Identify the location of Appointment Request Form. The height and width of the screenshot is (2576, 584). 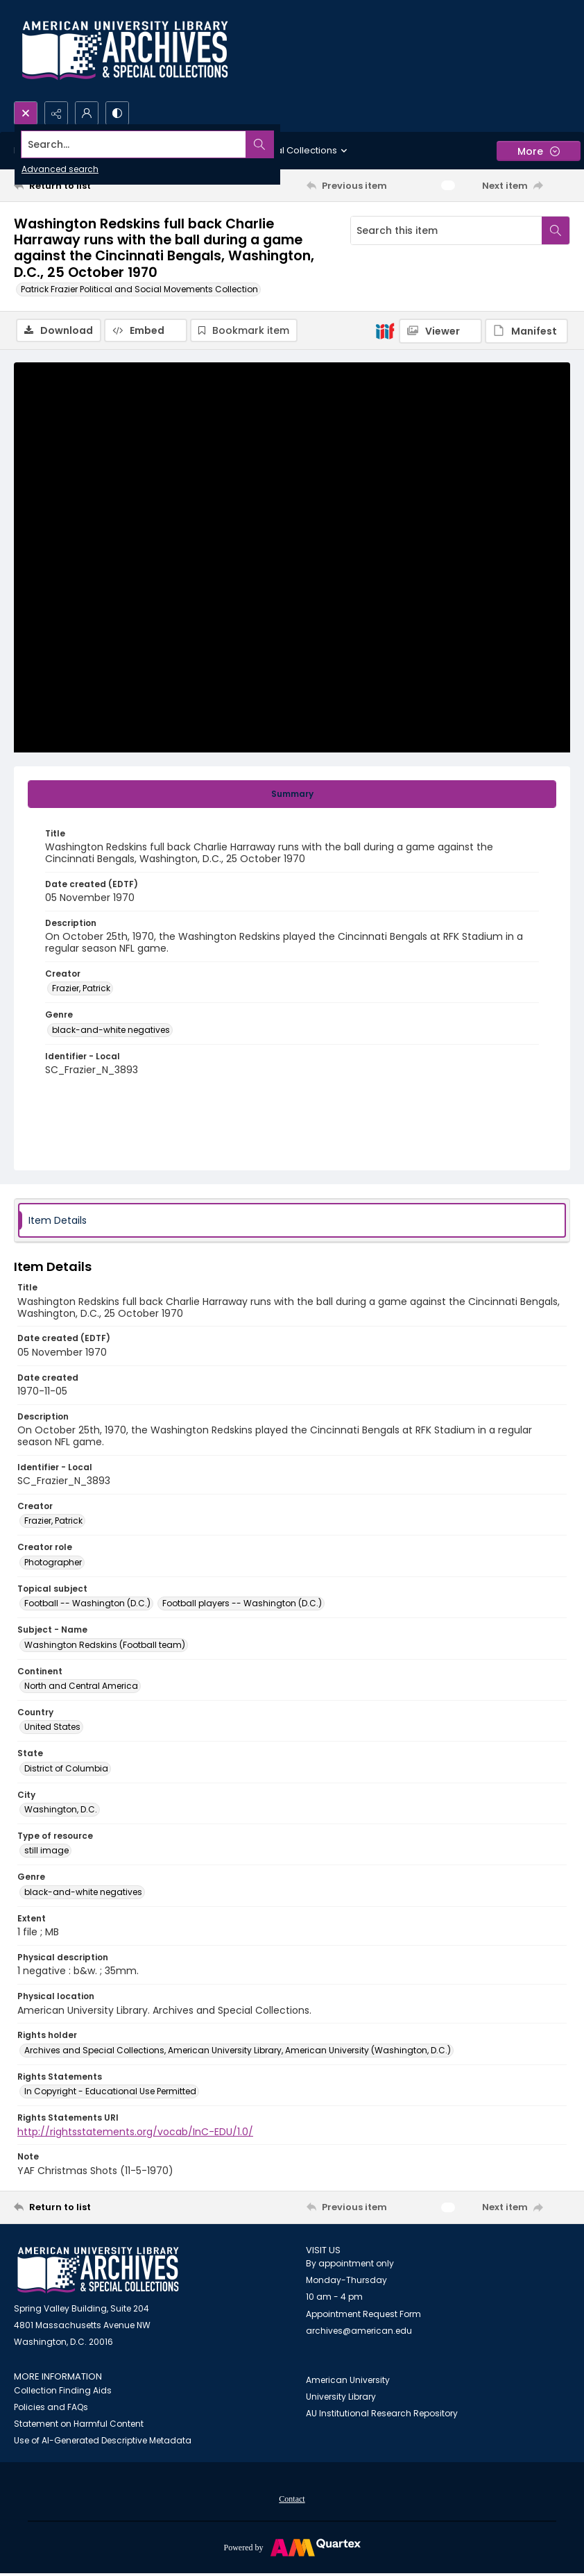
(363, 2315).